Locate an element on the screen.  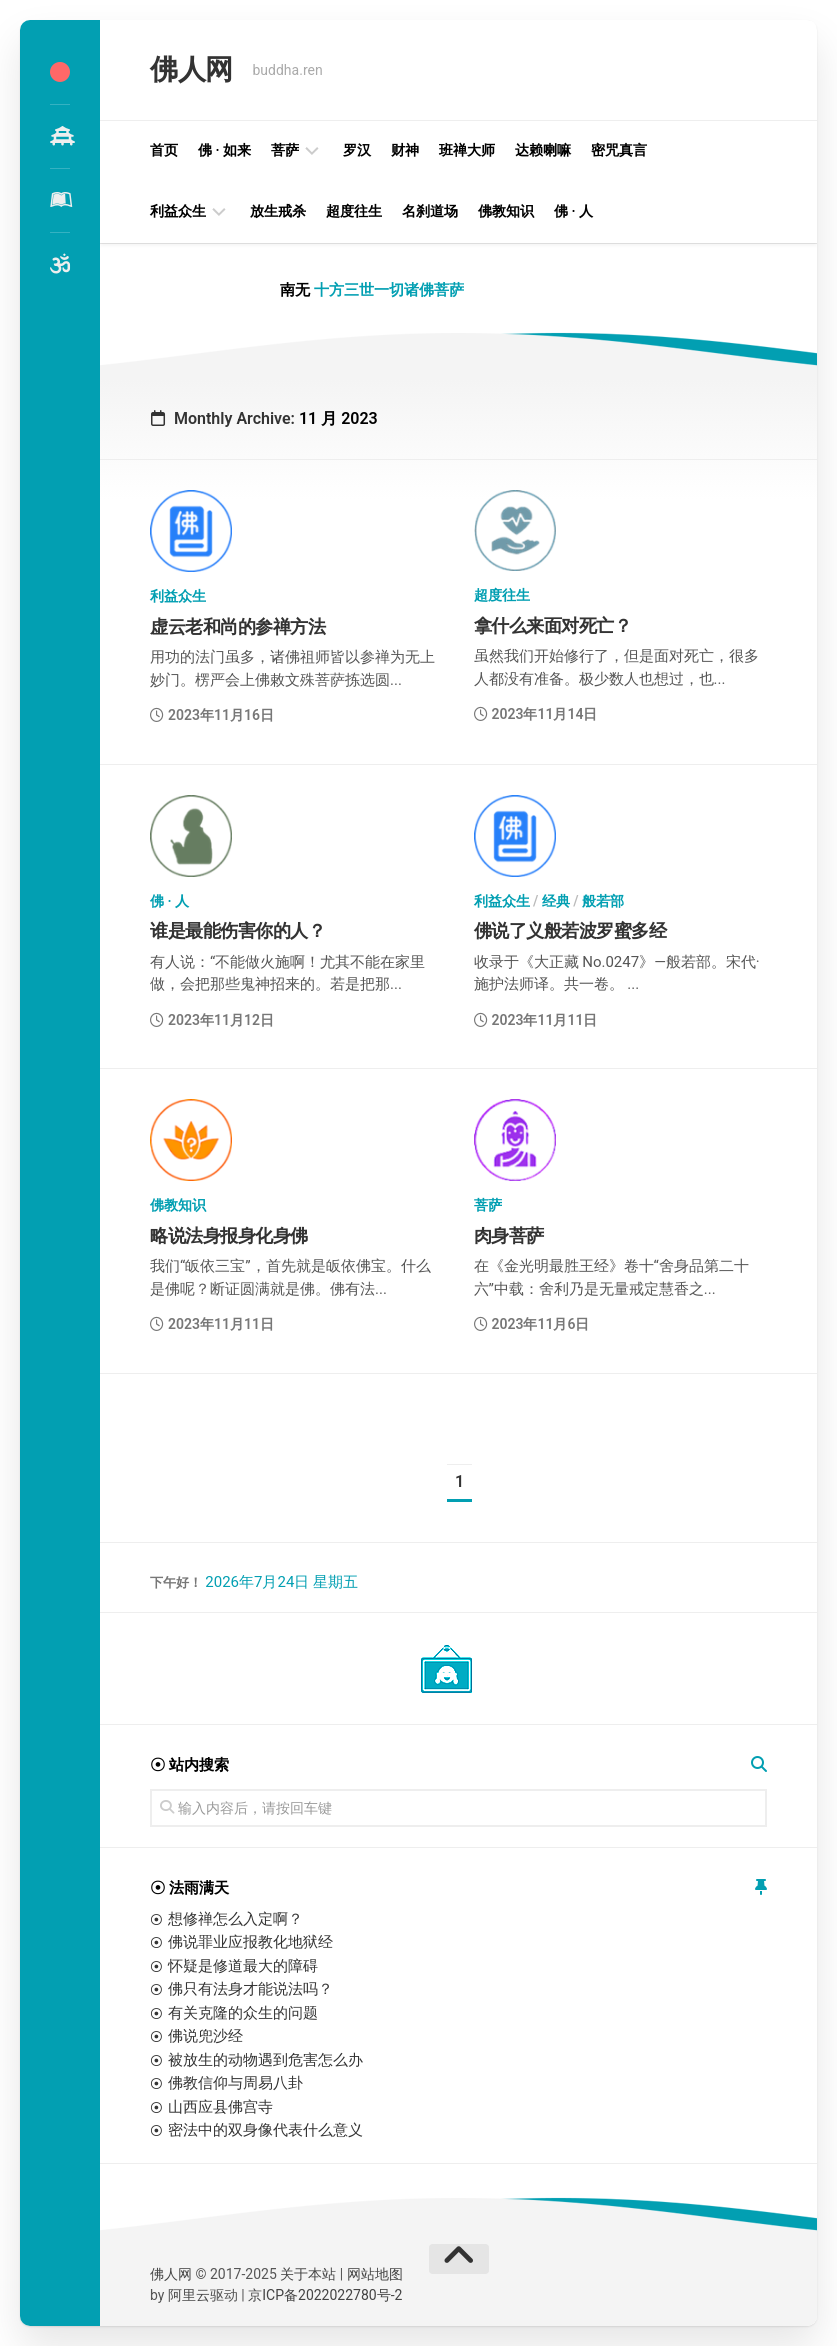
有关克隆的众生的问题 is located at coordinates (243, 2013).